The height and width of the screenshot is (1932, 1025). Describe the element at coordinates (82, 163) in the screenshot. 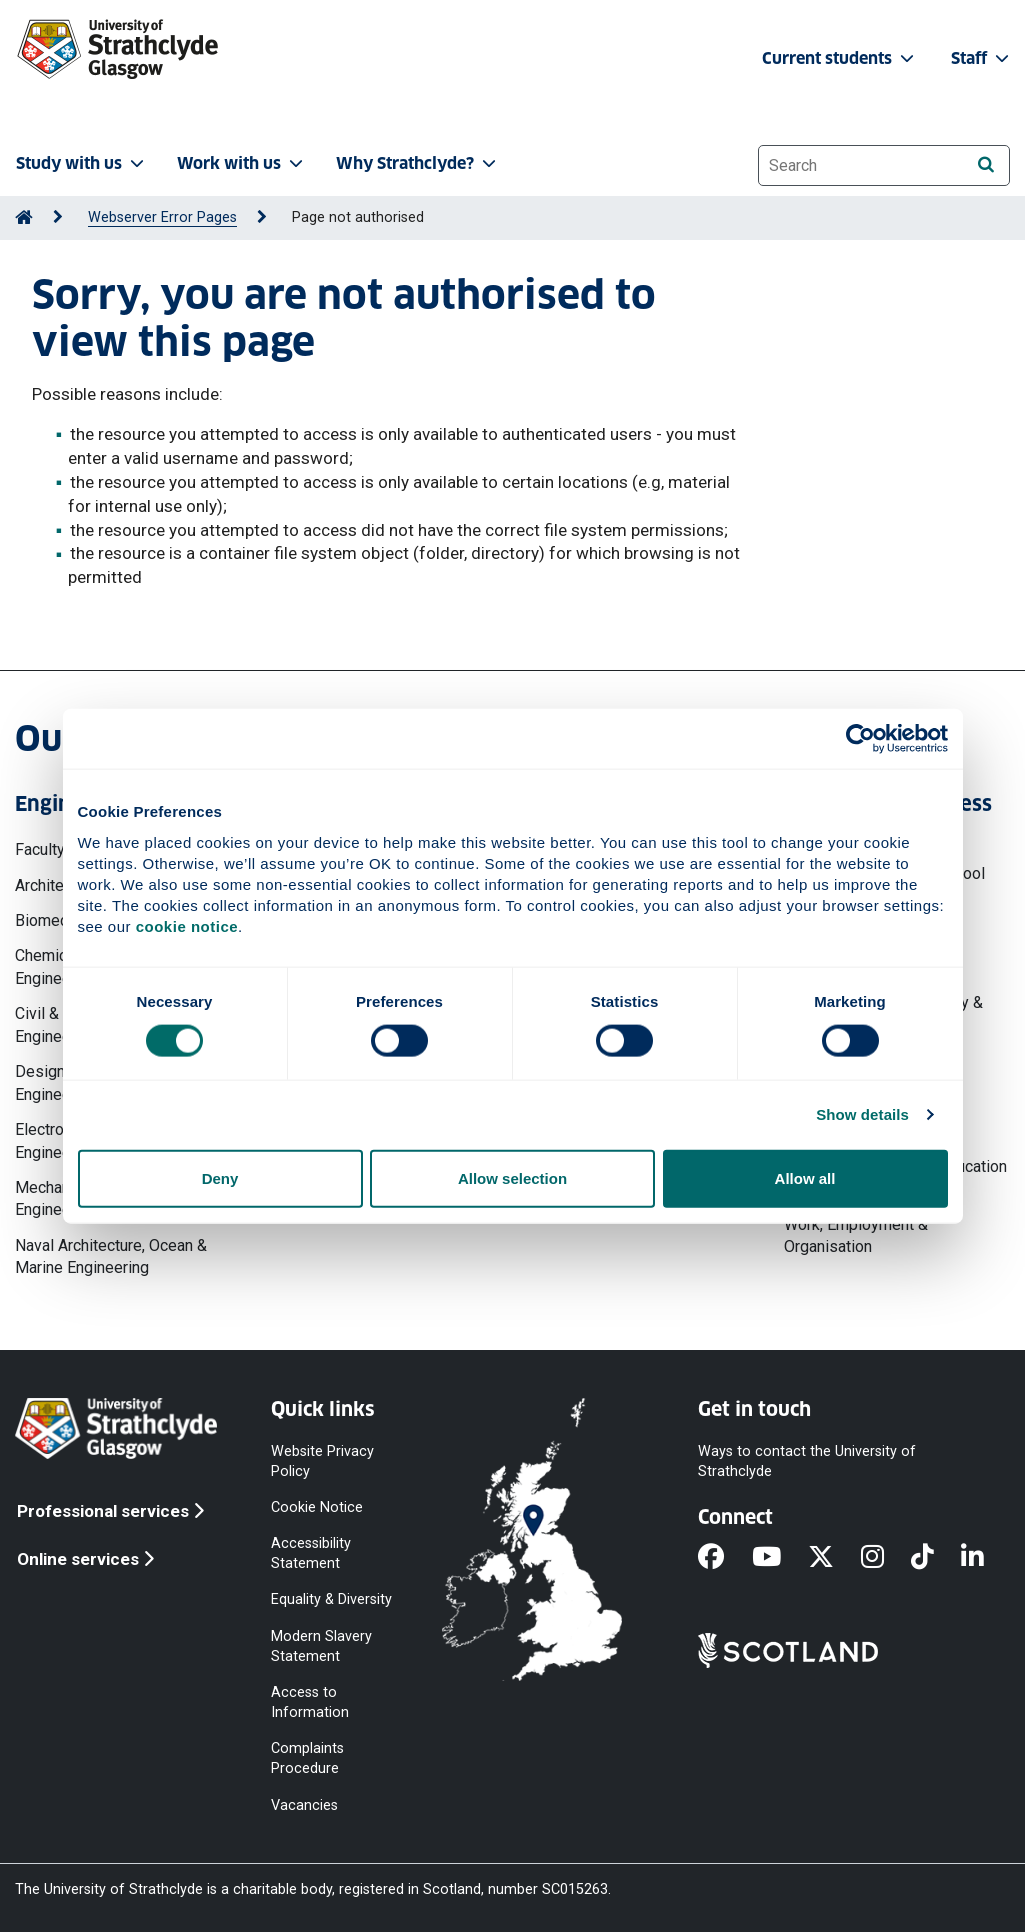

I see `Study with us [button]` at that location.